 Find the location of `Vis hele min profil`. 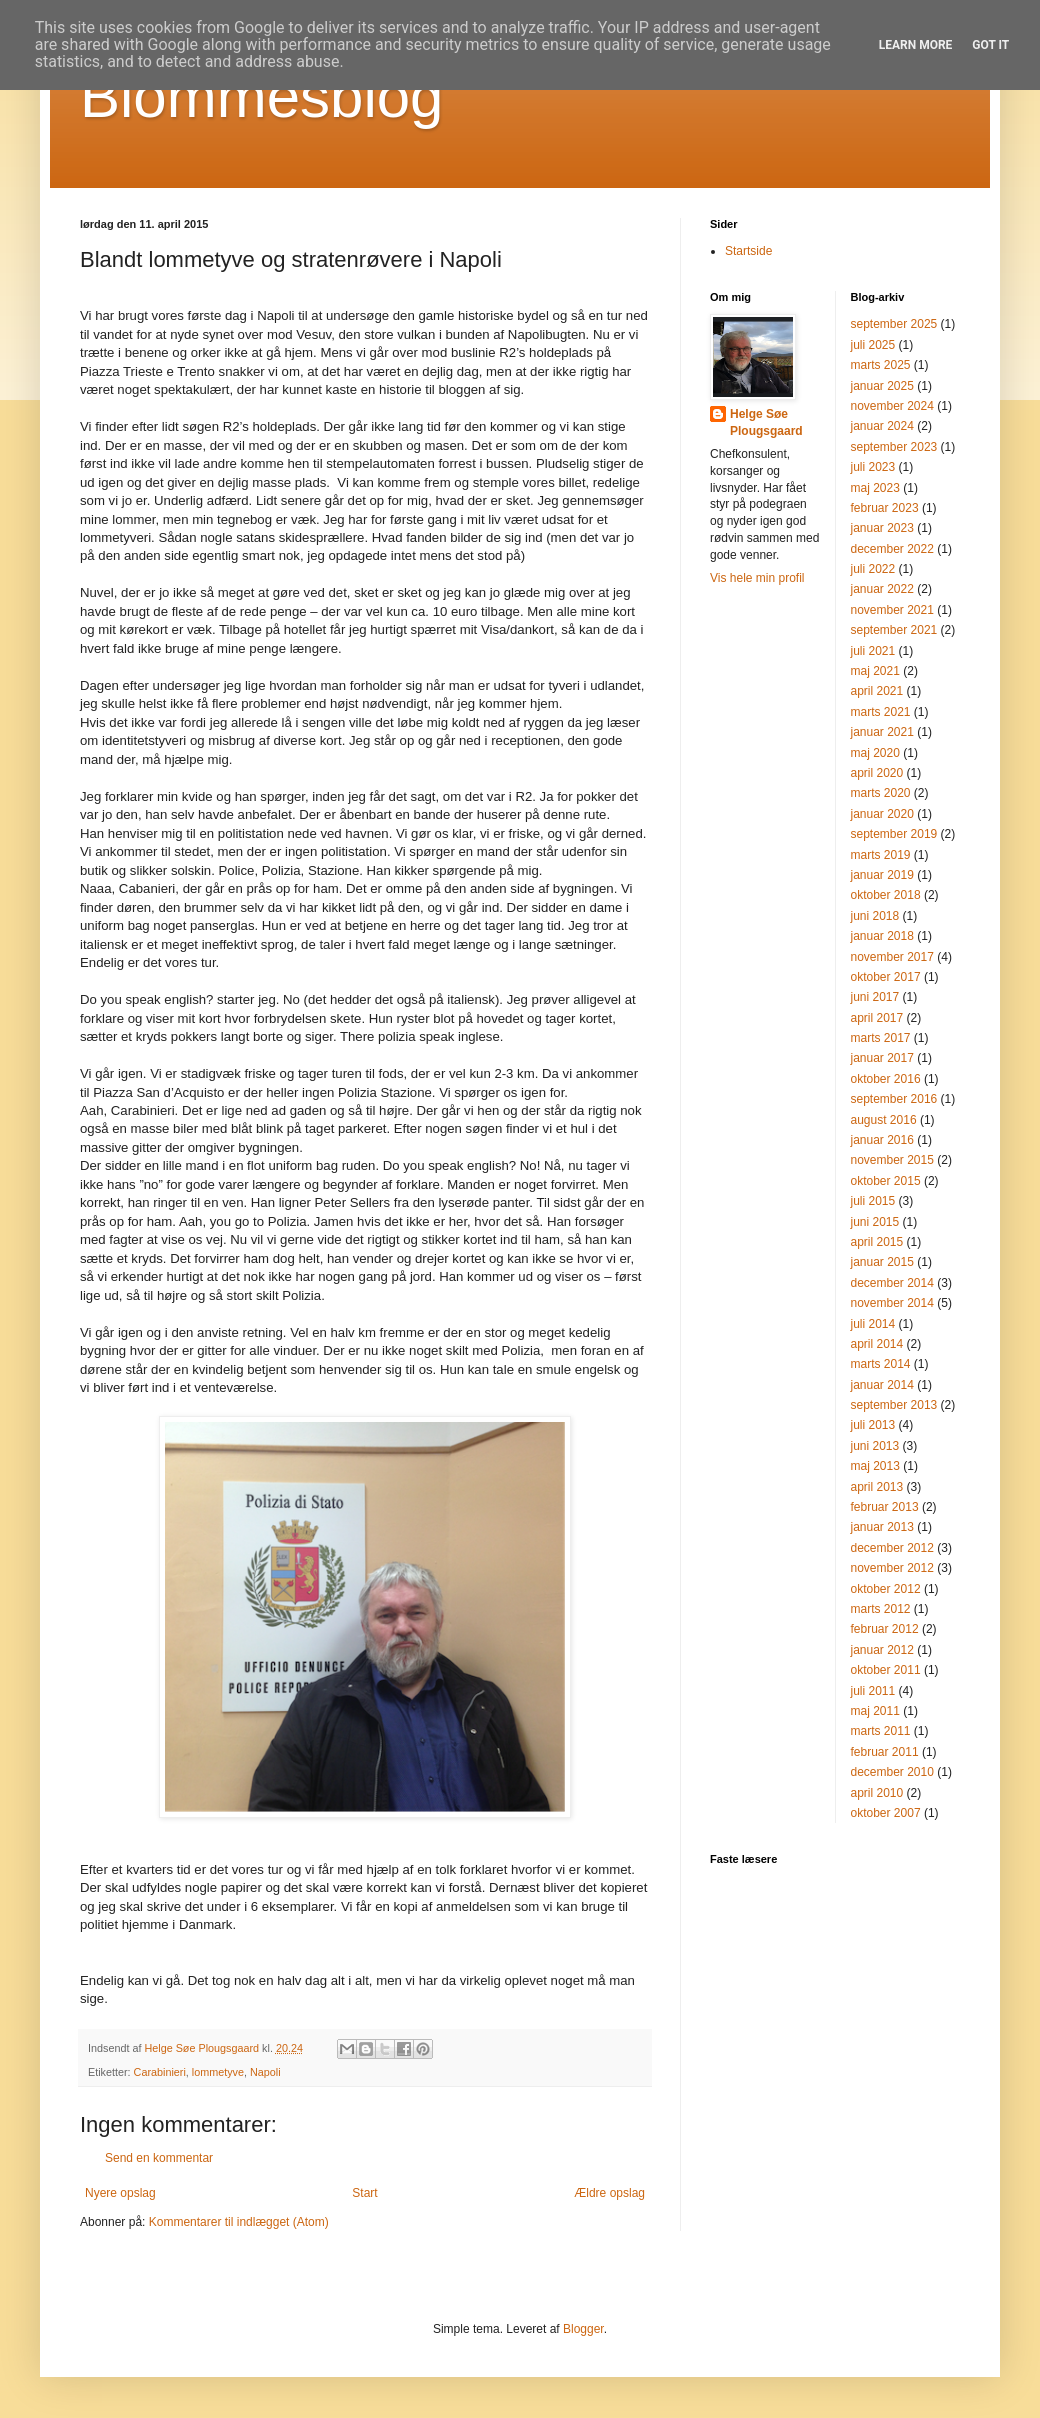

Vis hele min profil is located at coordinates (757, 578).